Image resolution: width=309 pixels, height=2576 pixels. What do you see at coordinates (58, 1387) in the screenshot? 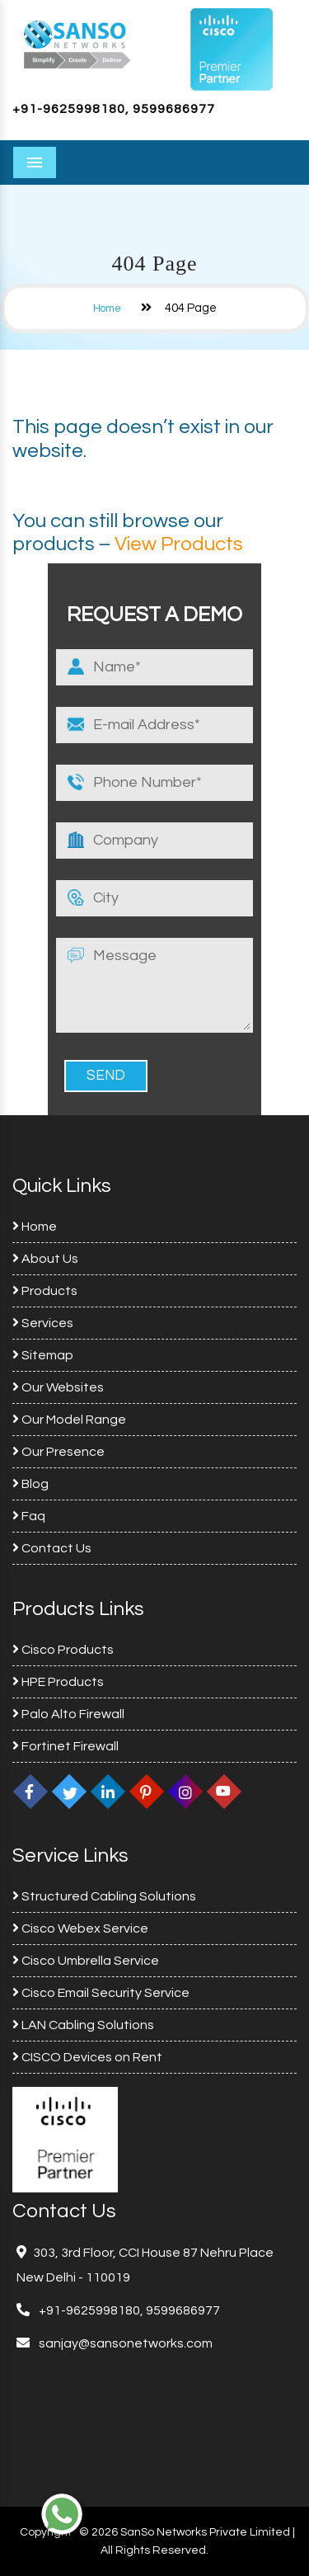
I see `Our Websites` at bounding box center [58, 1387].